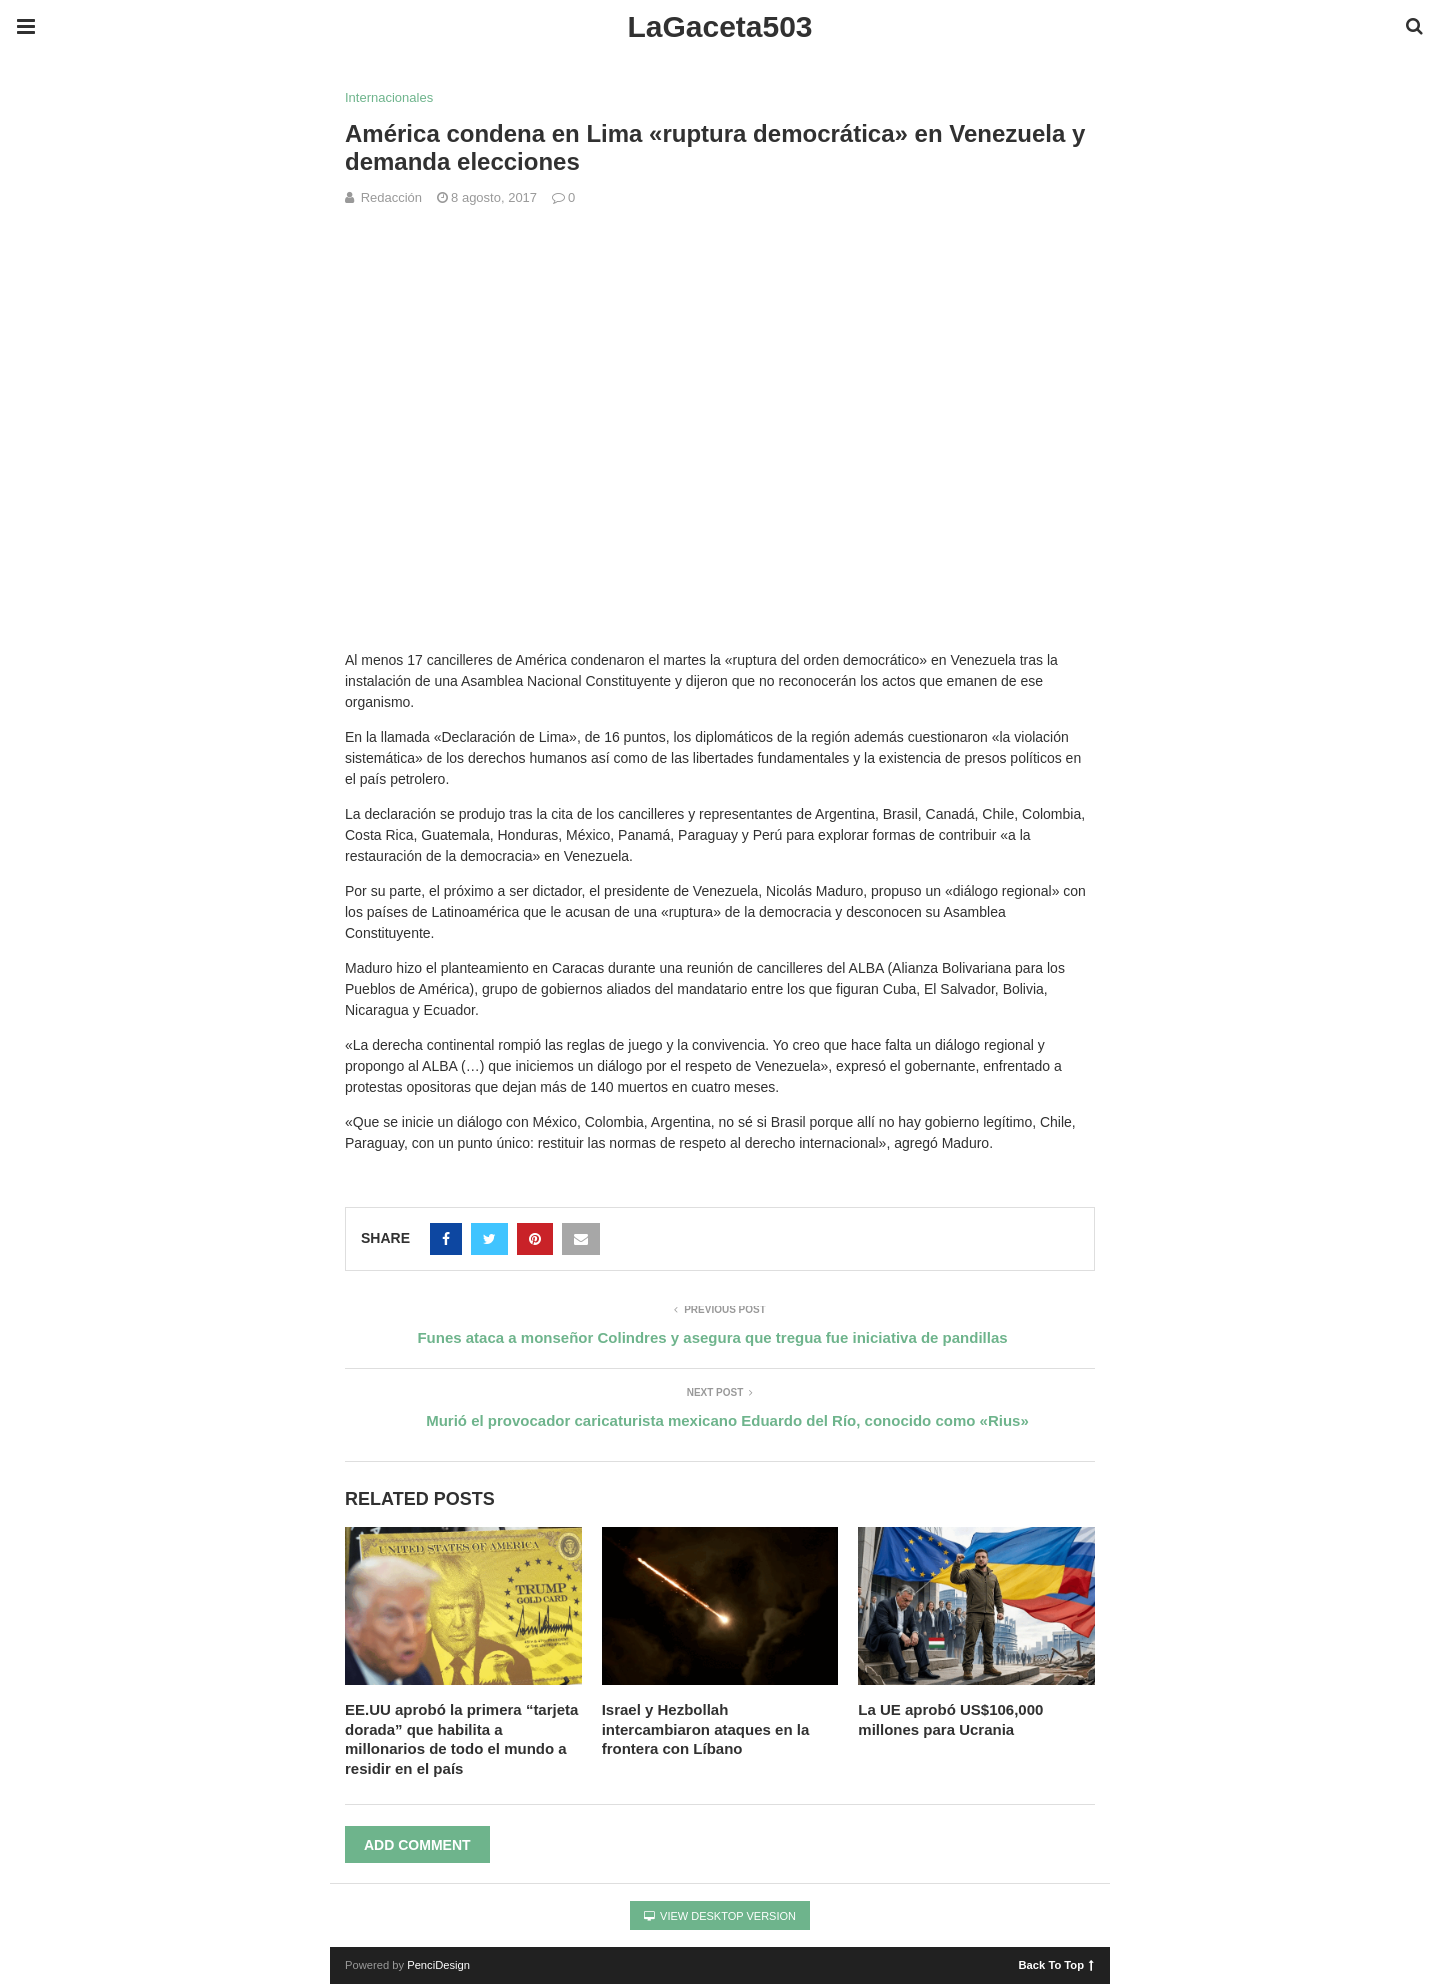 Image resolution: width=1440 pixels, height=1984 pixels. I want to click on Internacionales, so click(389, 97).